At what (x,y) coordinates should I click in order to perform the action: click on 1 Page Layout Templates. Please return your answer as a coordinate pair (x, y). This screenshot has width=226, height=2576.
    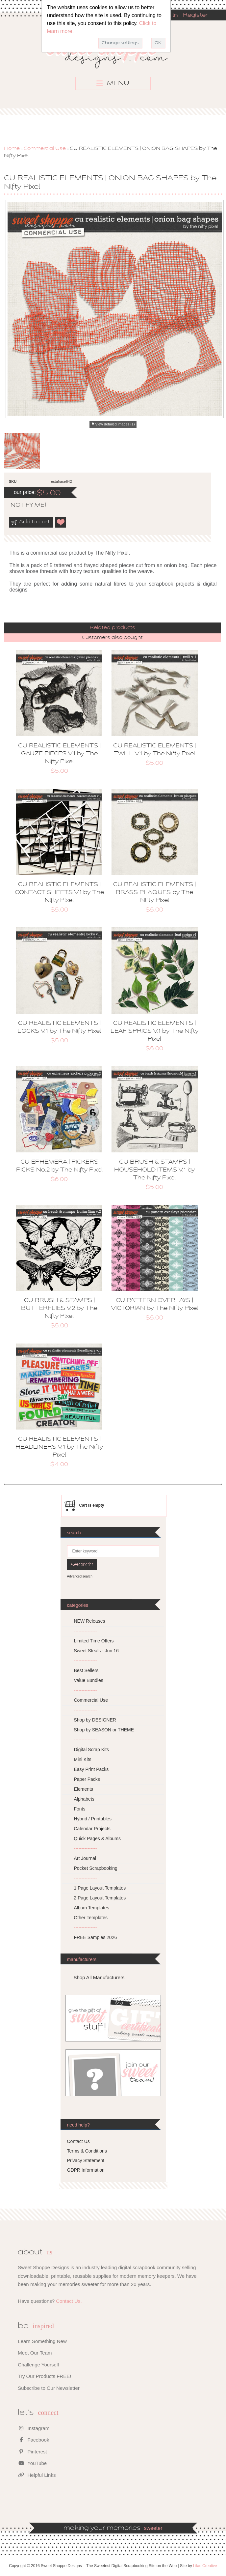
    Looking at the image, I should click on (100, 1888).